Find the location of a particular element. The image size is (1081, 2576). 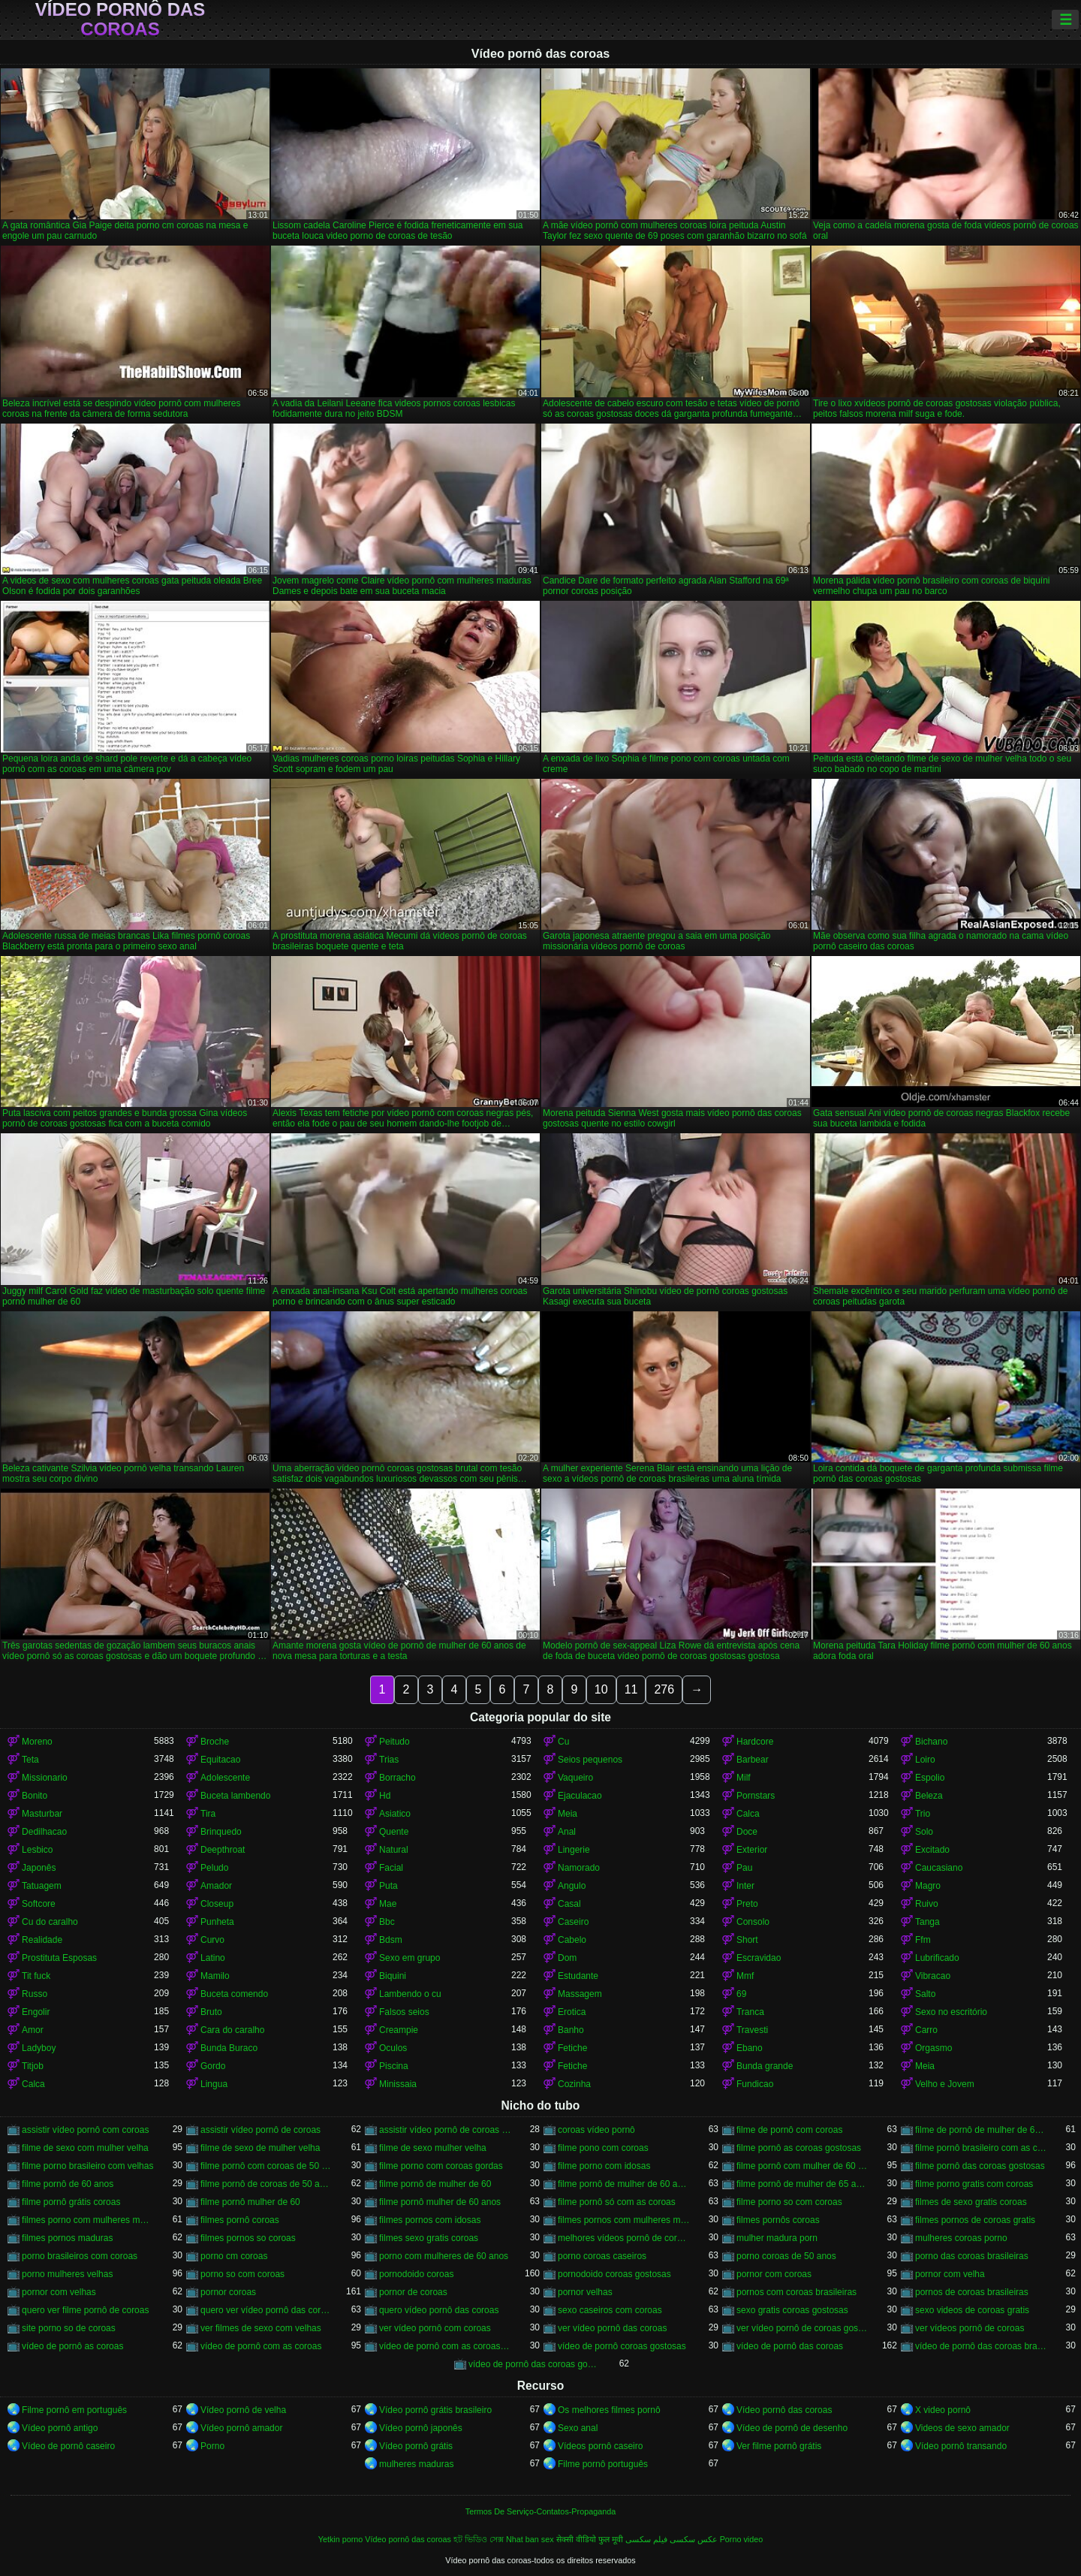

ver vídeo pornô com coroas is located at coordinates (435, 2328).